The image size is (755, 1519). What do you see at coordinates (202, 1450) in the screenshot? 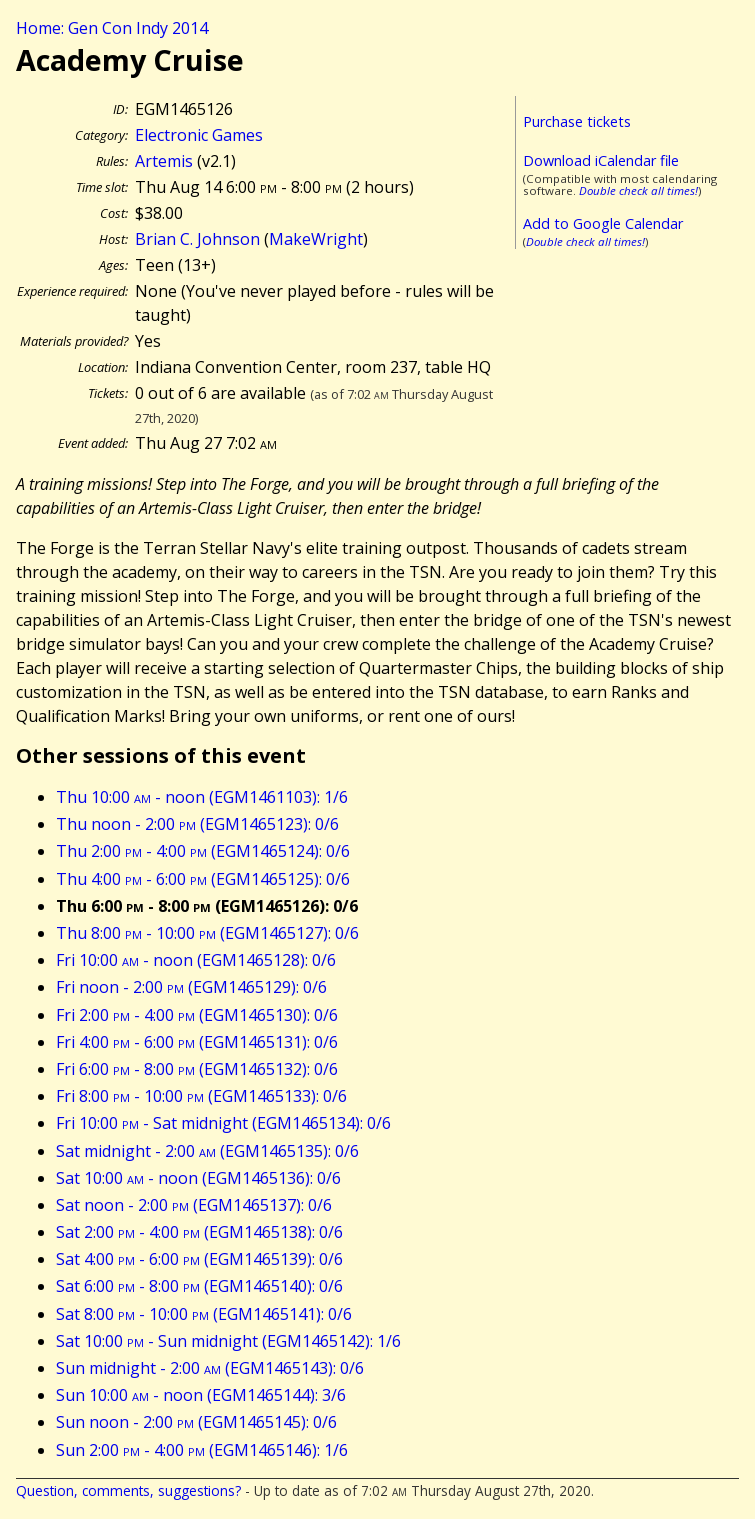
I see `Sun 2:00 - 4:00 (EGM1465146): 1/6` at bounding box center [202, 1450].